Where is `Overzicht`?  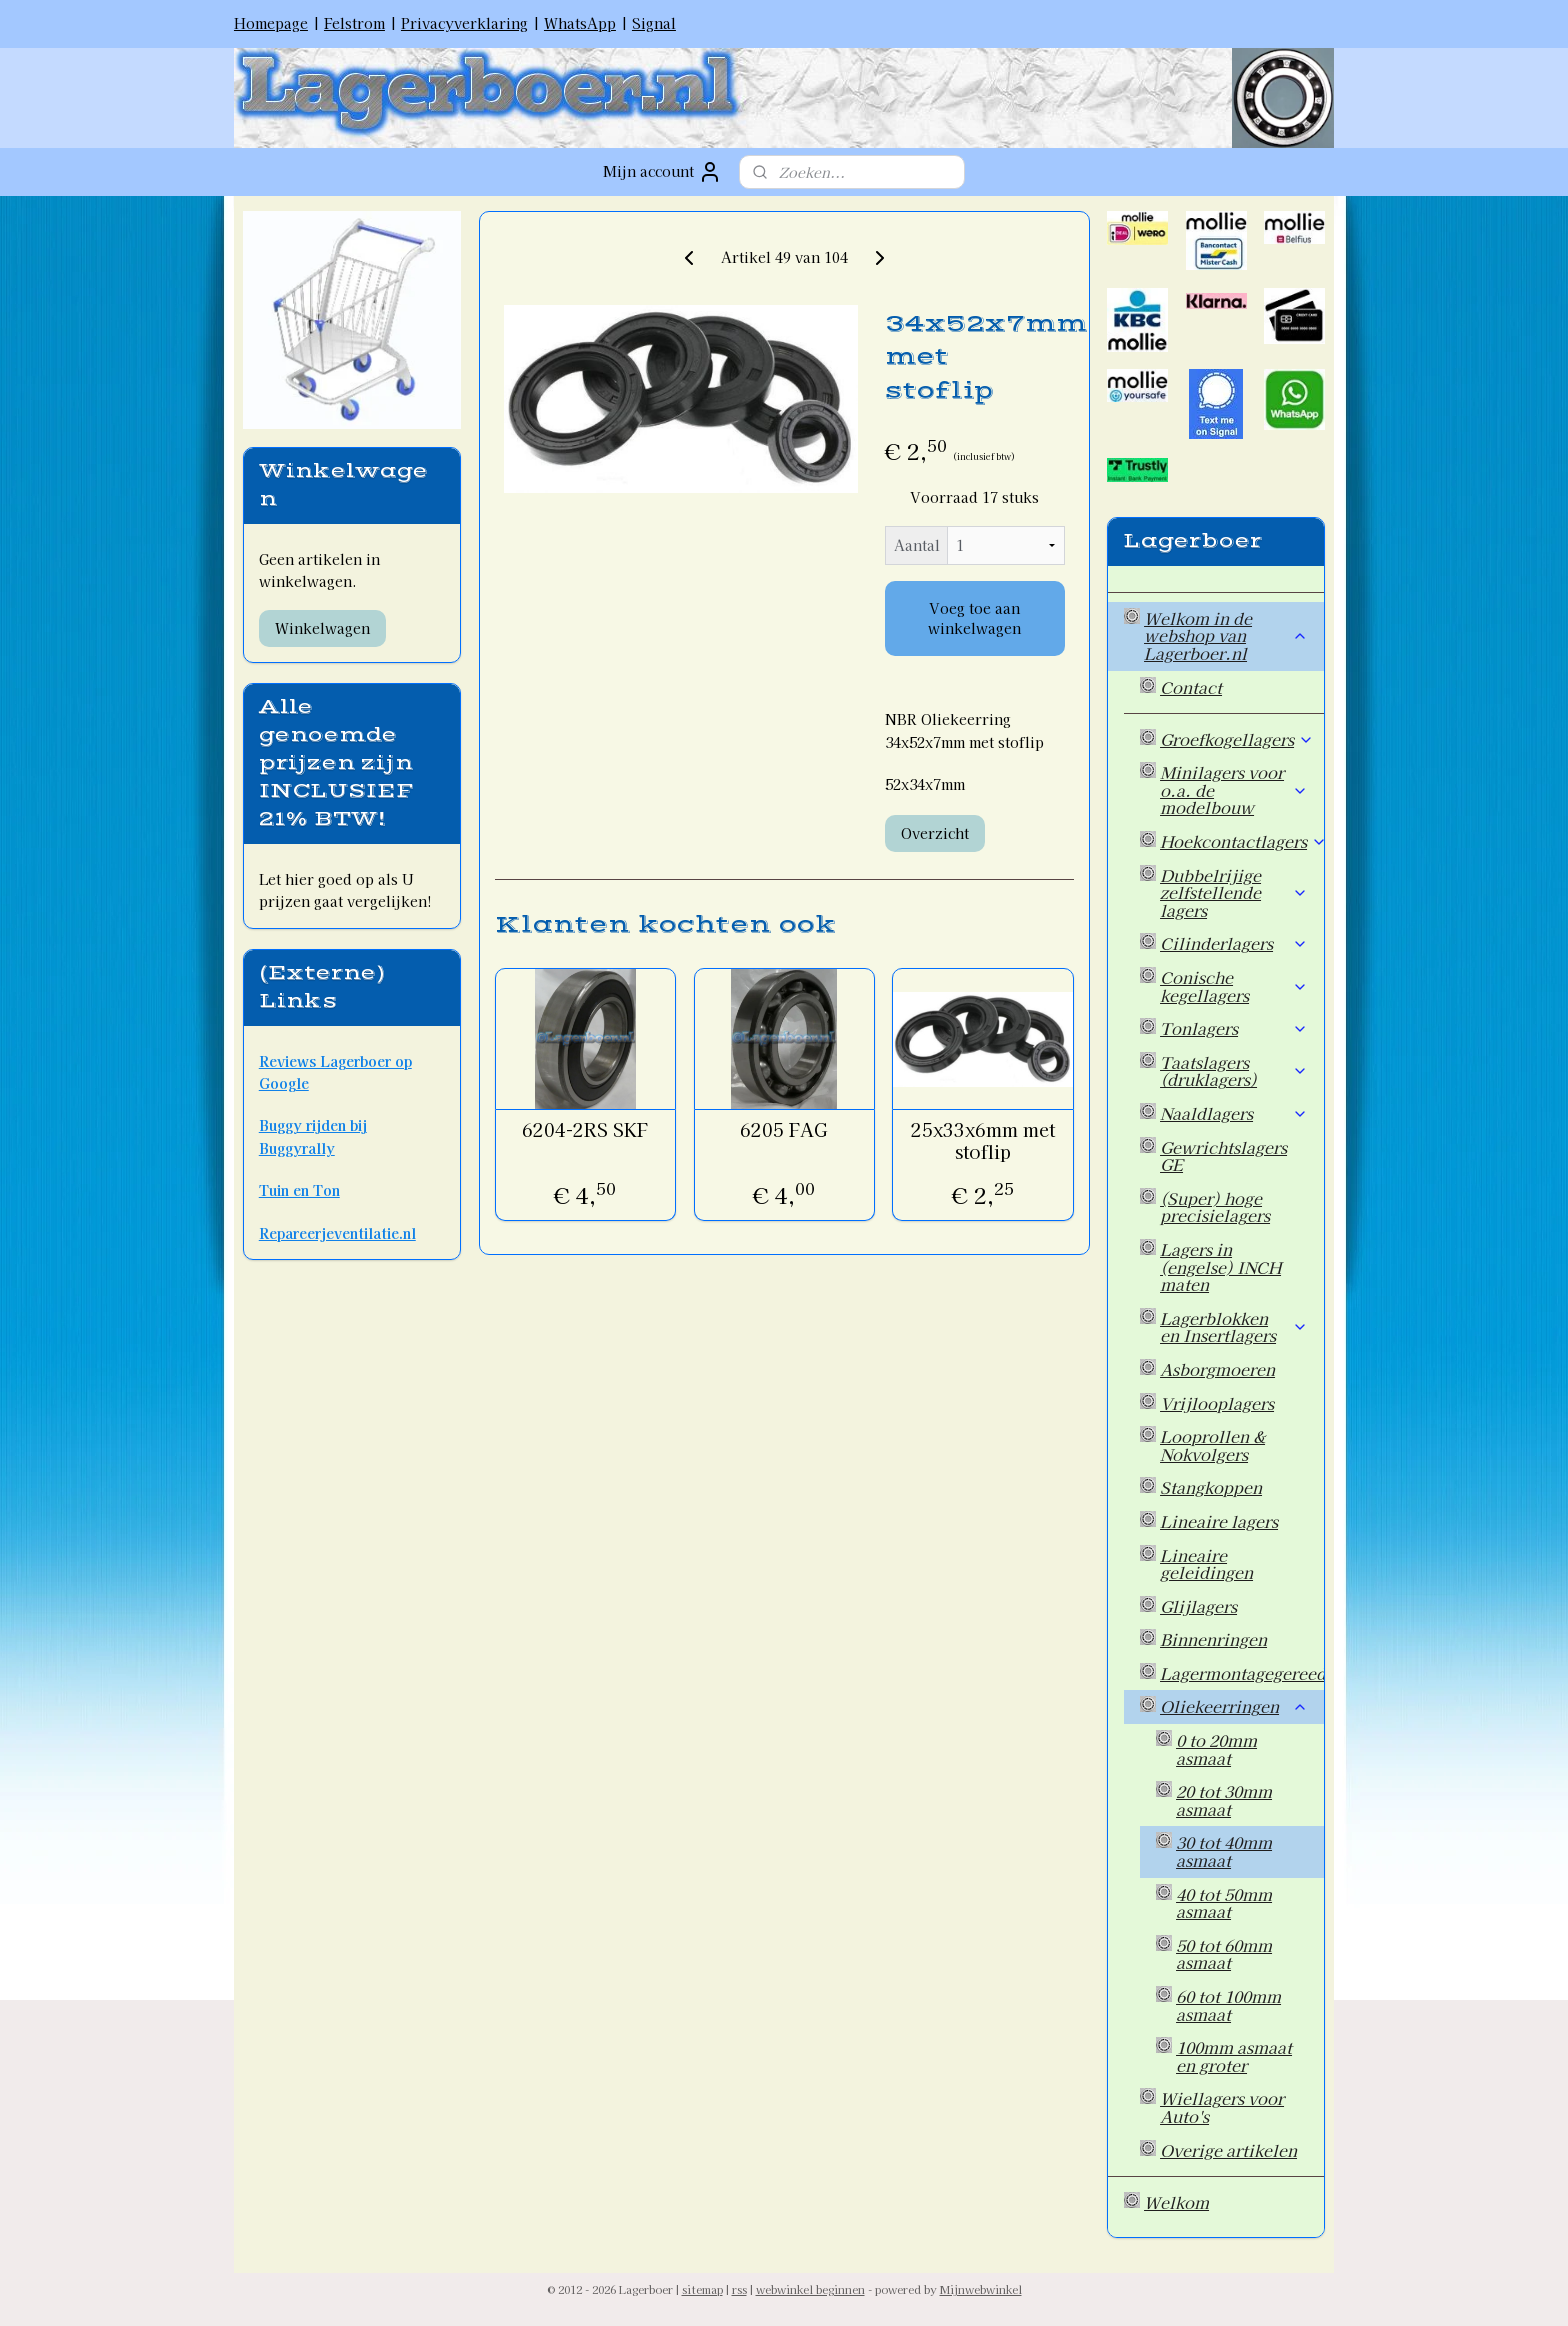 Overzicht is located at coordinates (934, 833).